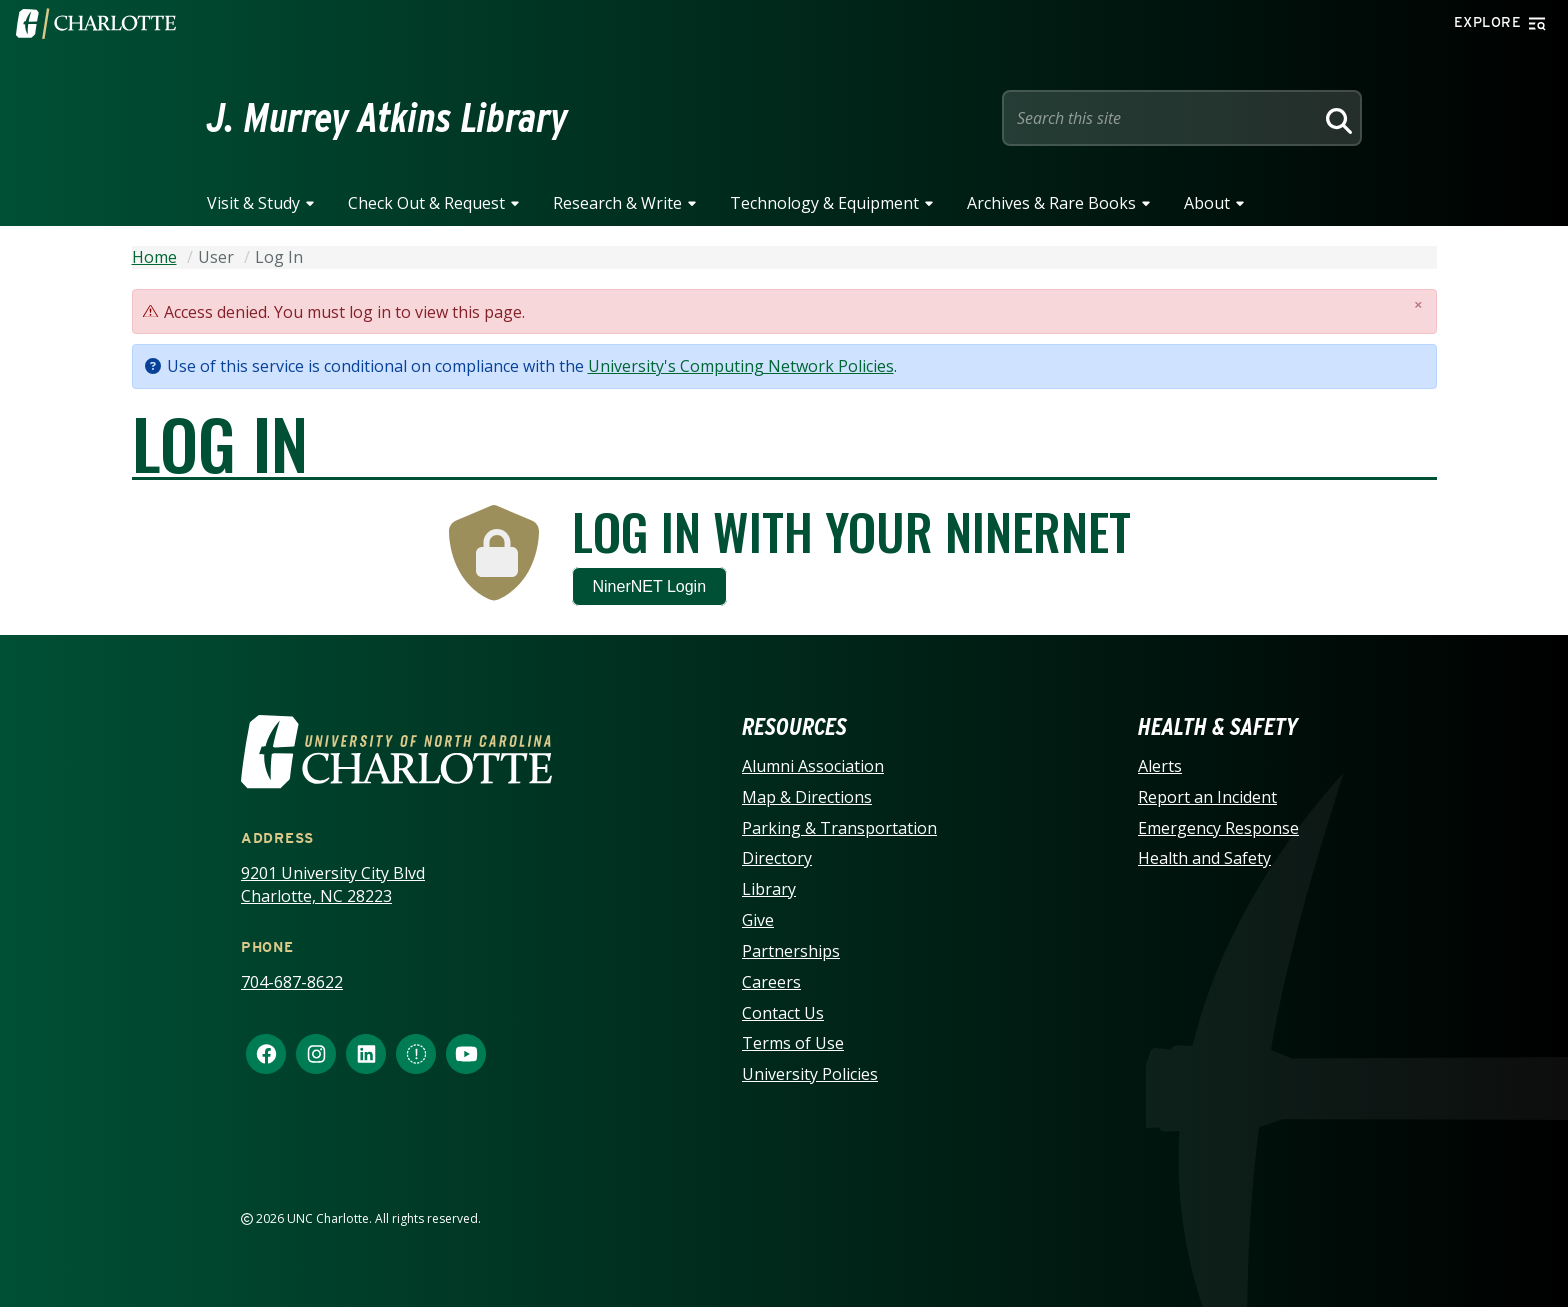 This screenshot has width=1568, height=1307. I want to click on Terms of Use, so click(793, 1043).